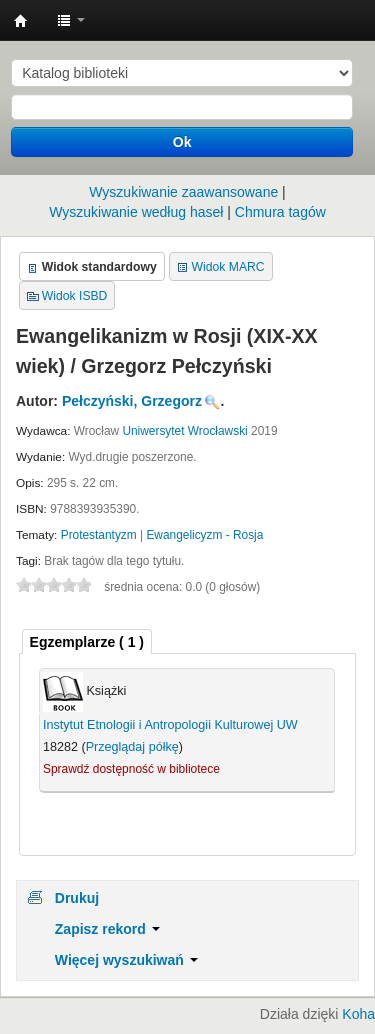  I want to click on Widok ISBD, so click(75, 296).